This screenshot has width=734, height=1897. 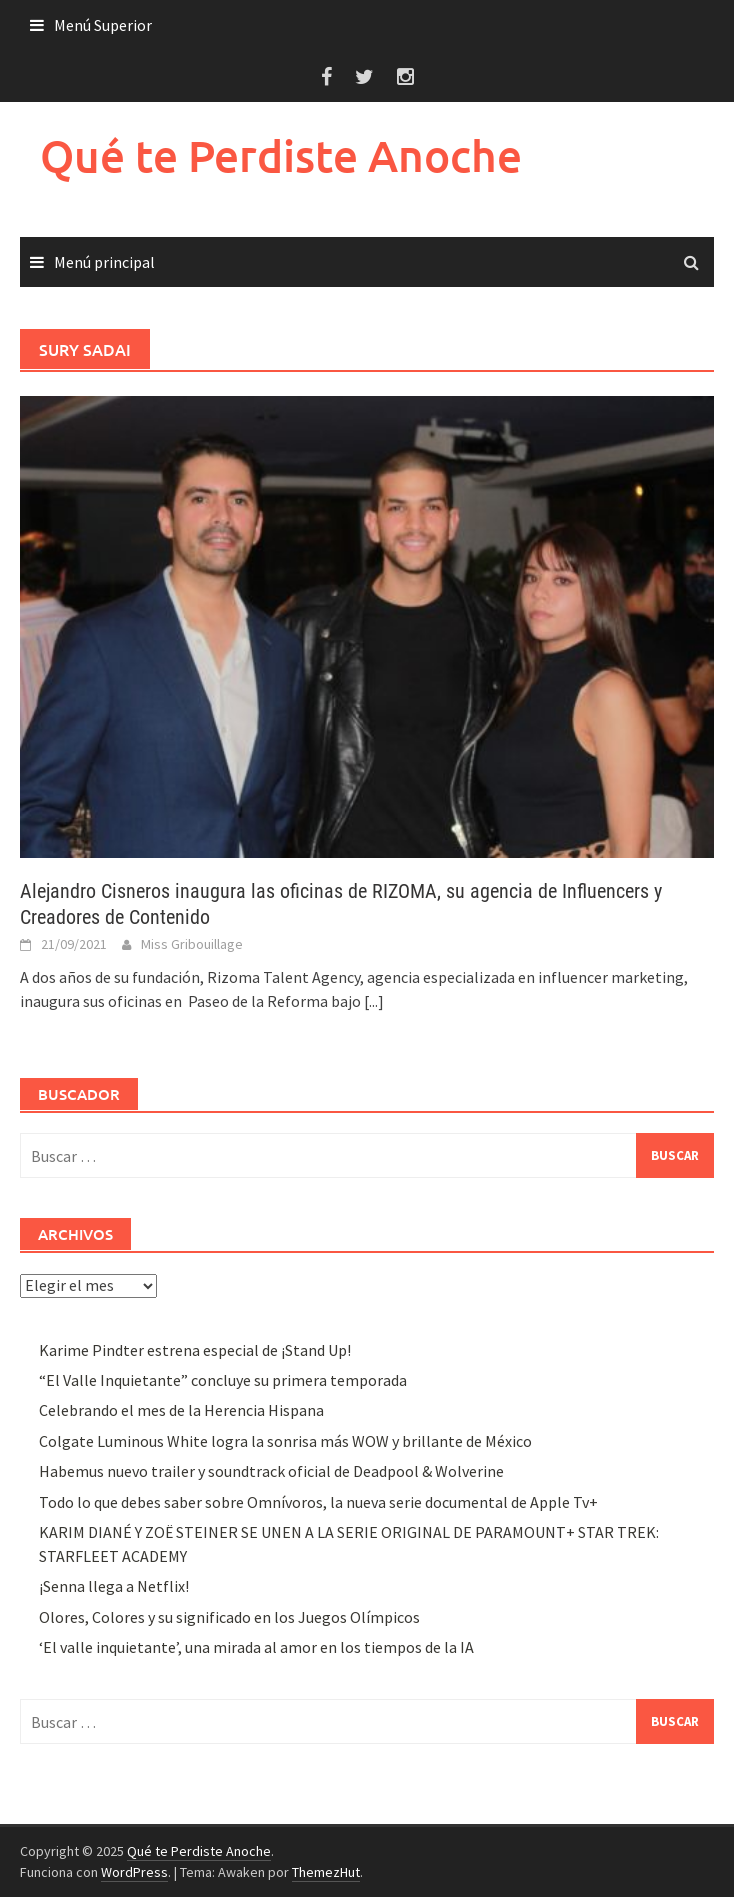 I want to click on WordPress, so click(x=134, y=1872).